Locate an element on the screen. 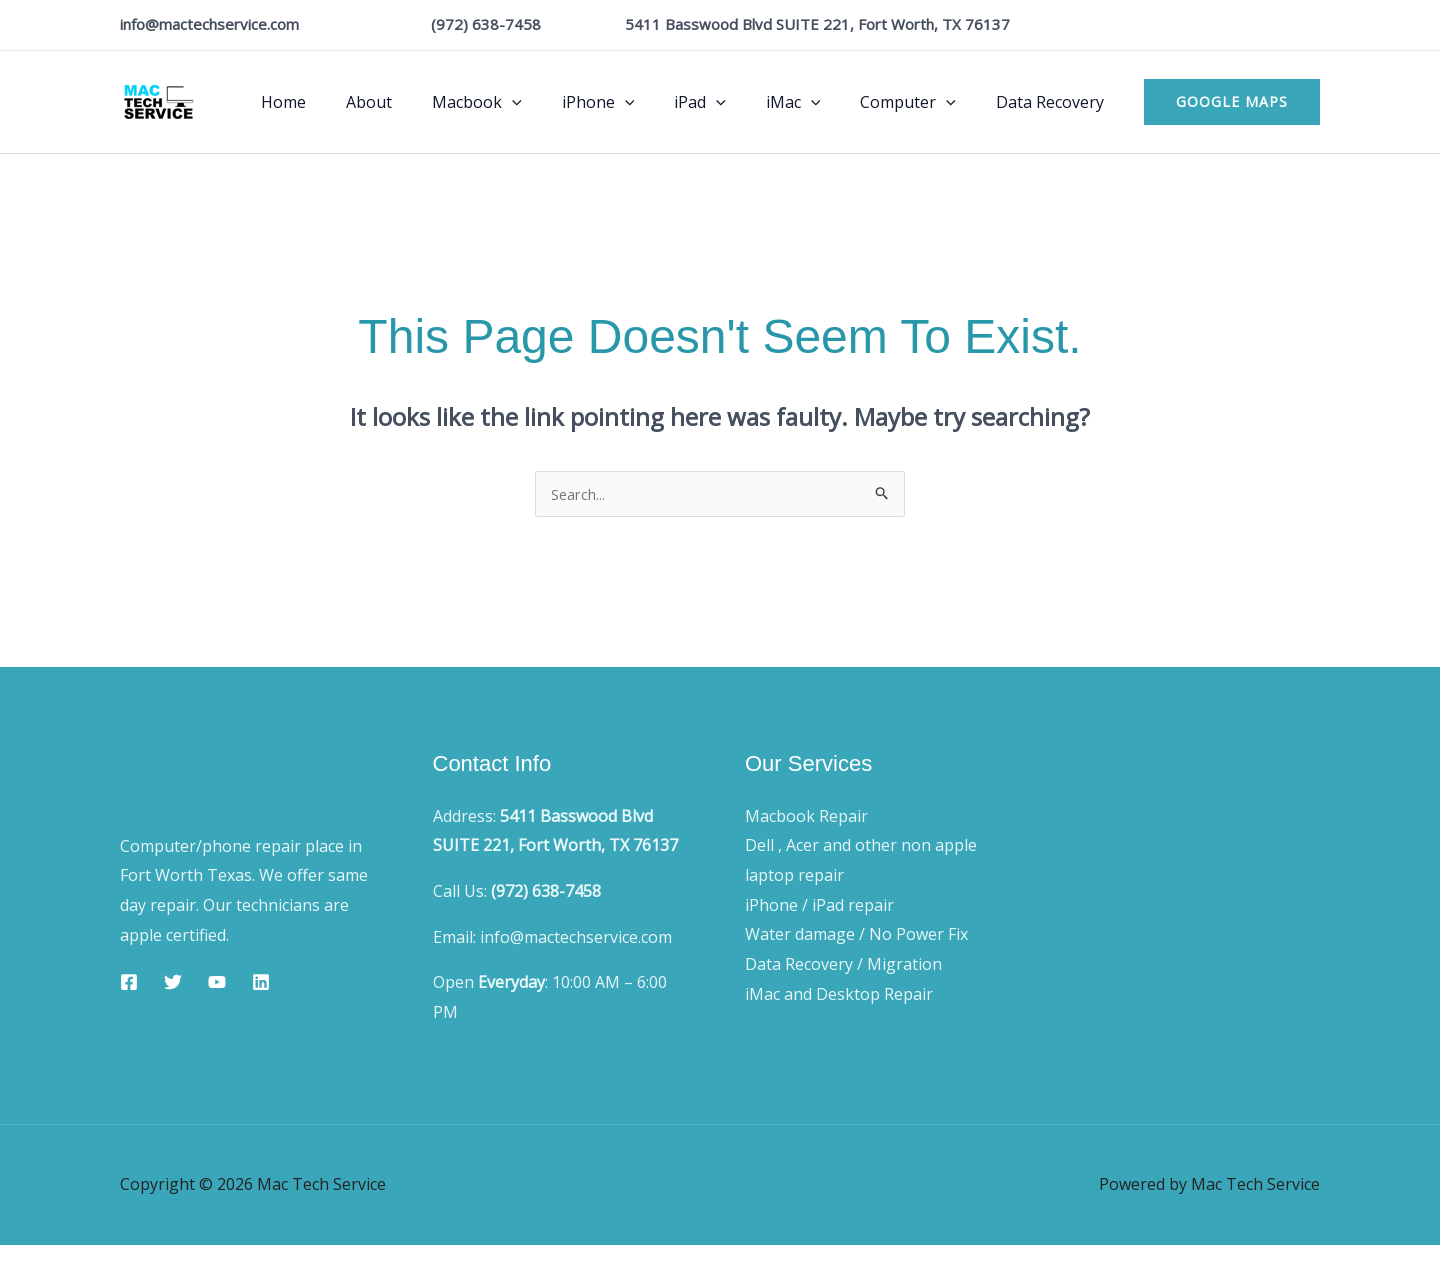 The width and height of the screenshot is (1440, 1273). [button] is located at coordinates (1232, 102).